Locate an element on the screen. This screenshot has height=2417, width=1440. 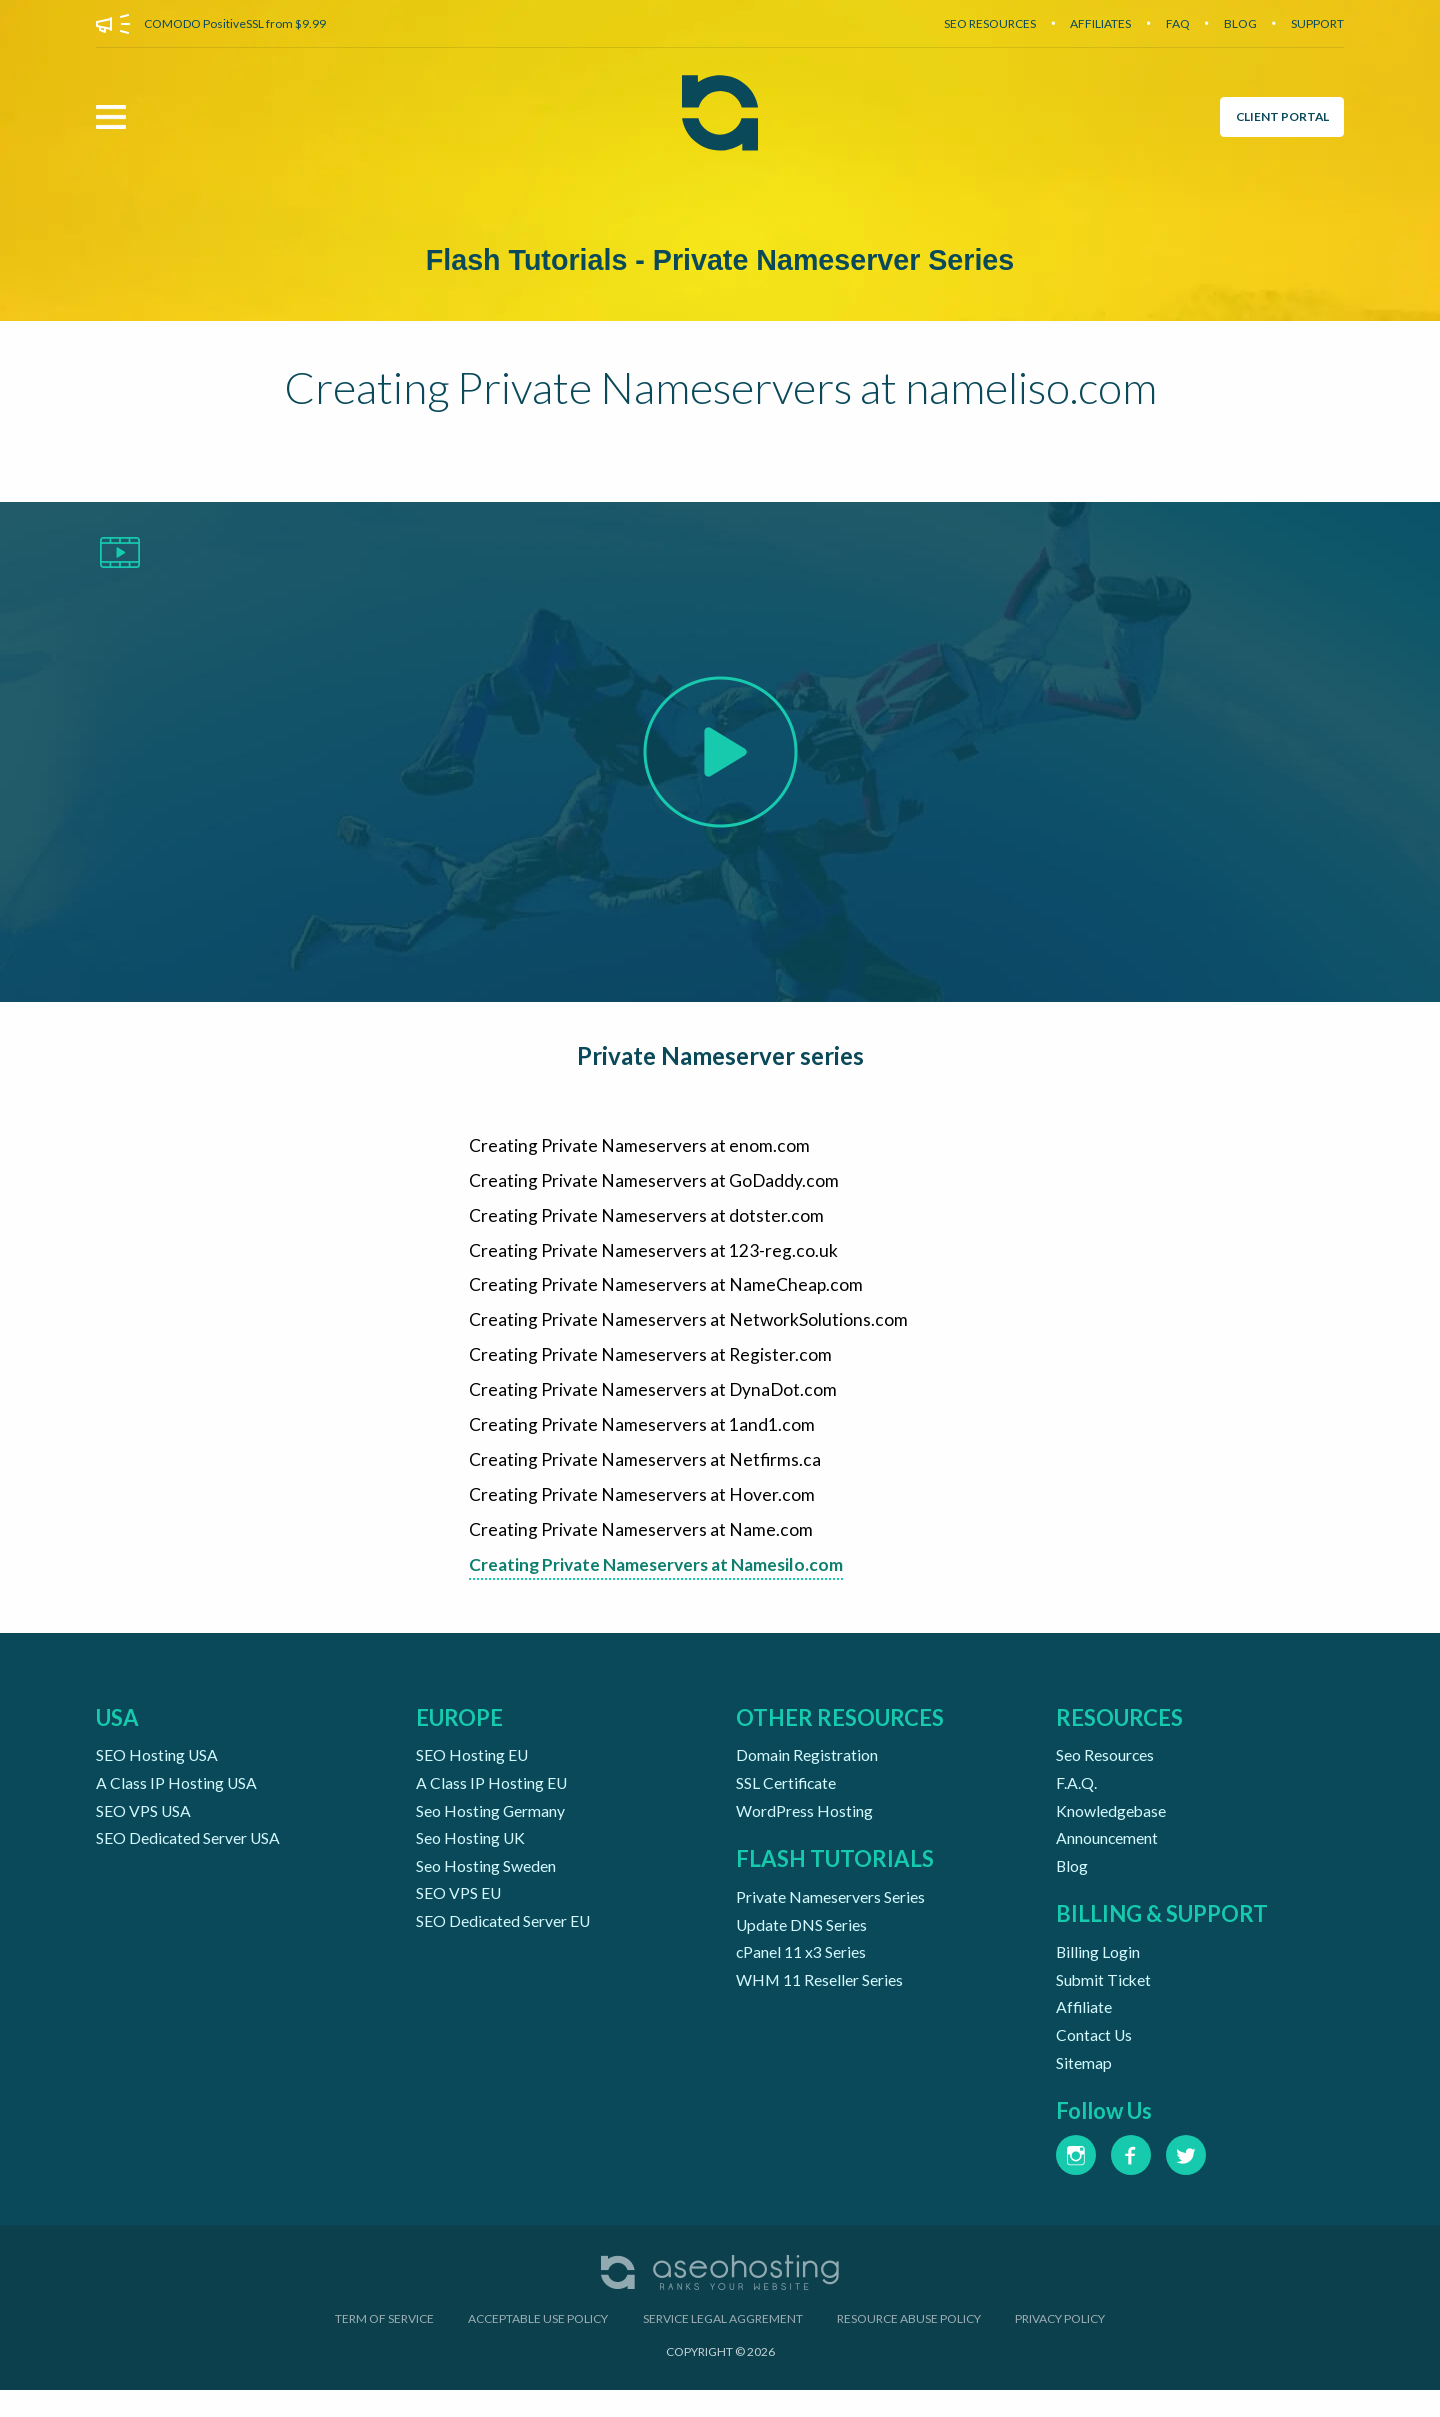
AFFILIATES is located at coordinates (1100, 23).